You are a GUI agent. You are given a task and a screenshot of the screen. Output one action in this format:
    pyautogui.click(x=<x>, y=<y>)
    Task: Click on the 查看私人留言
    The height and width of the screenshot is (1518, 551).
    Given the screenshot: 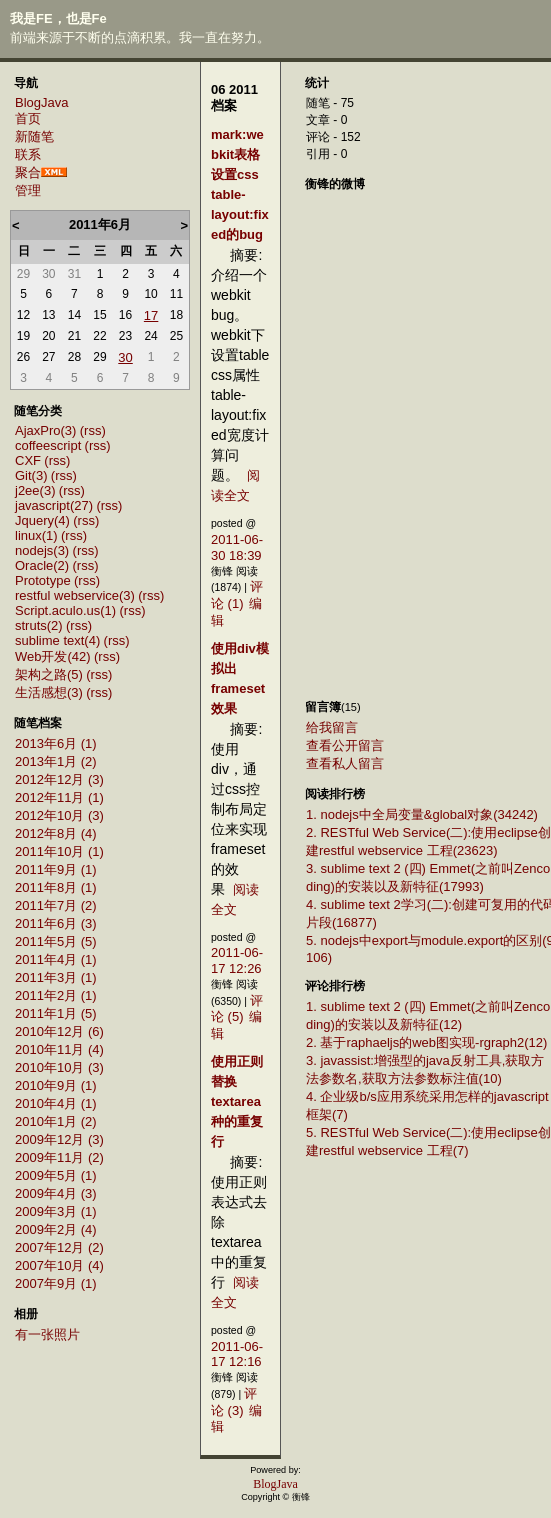 What is the action you would take?
    pyautogui.click(x=345, y=763)
    